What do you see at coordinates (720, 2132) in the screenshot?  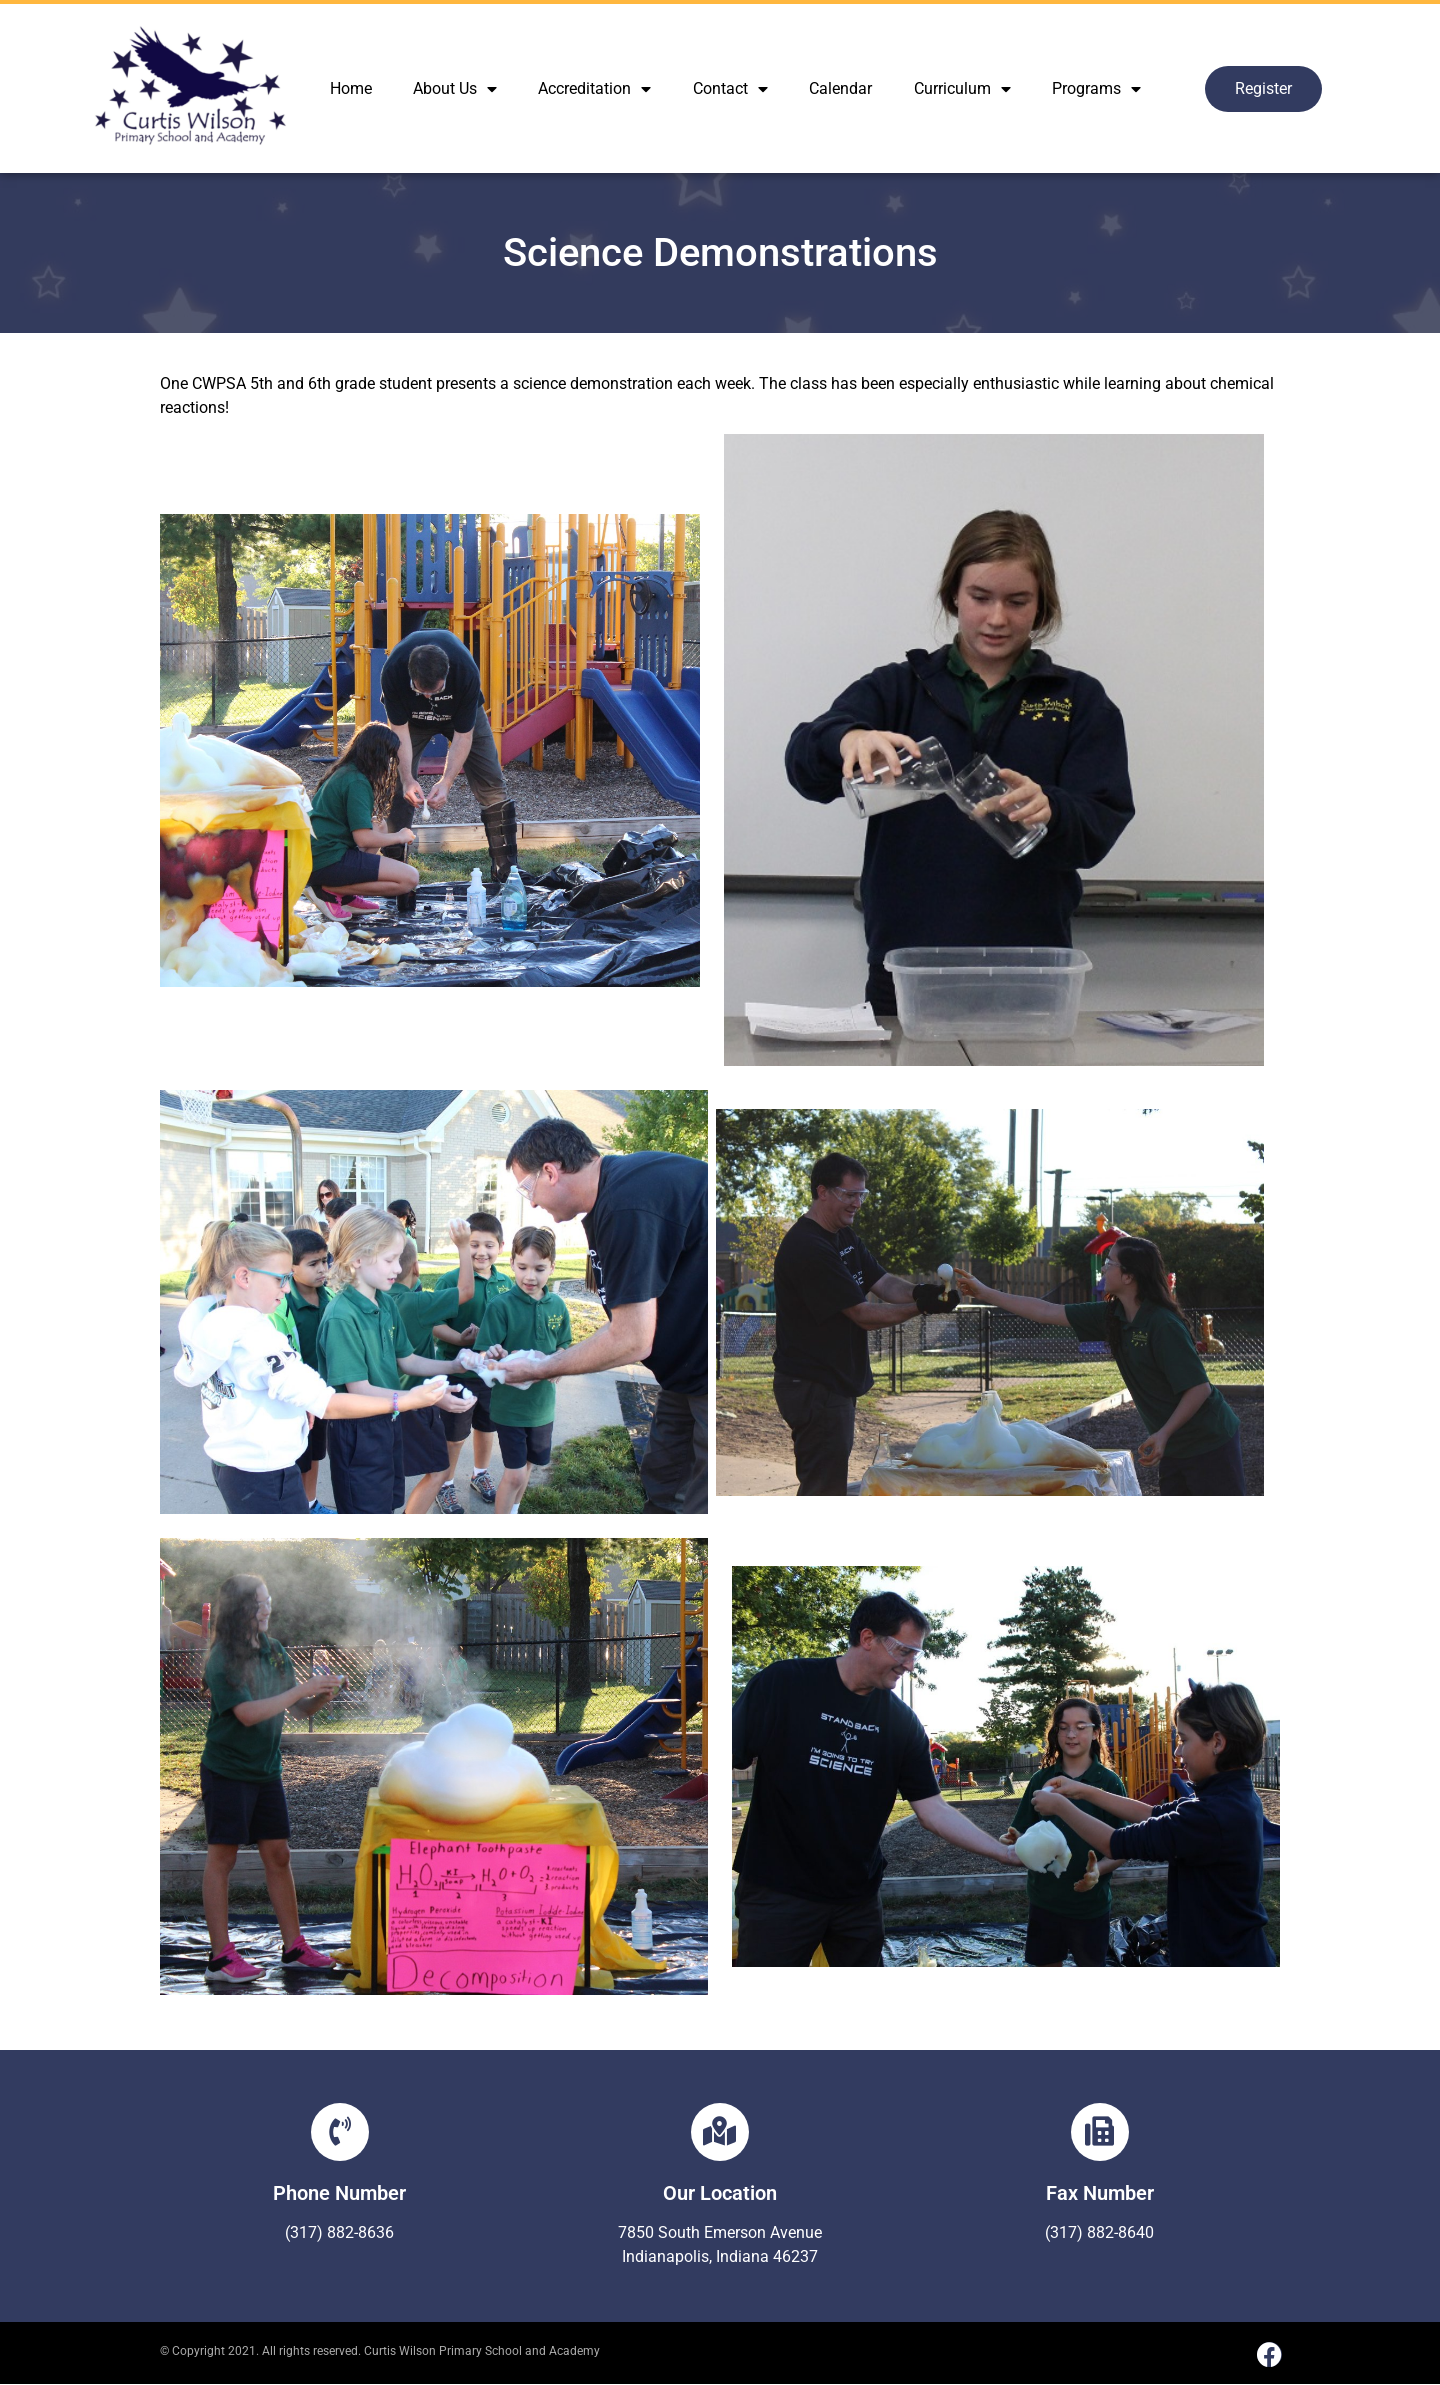 I see `[Our Location]` at bounding box center [720, 2132].